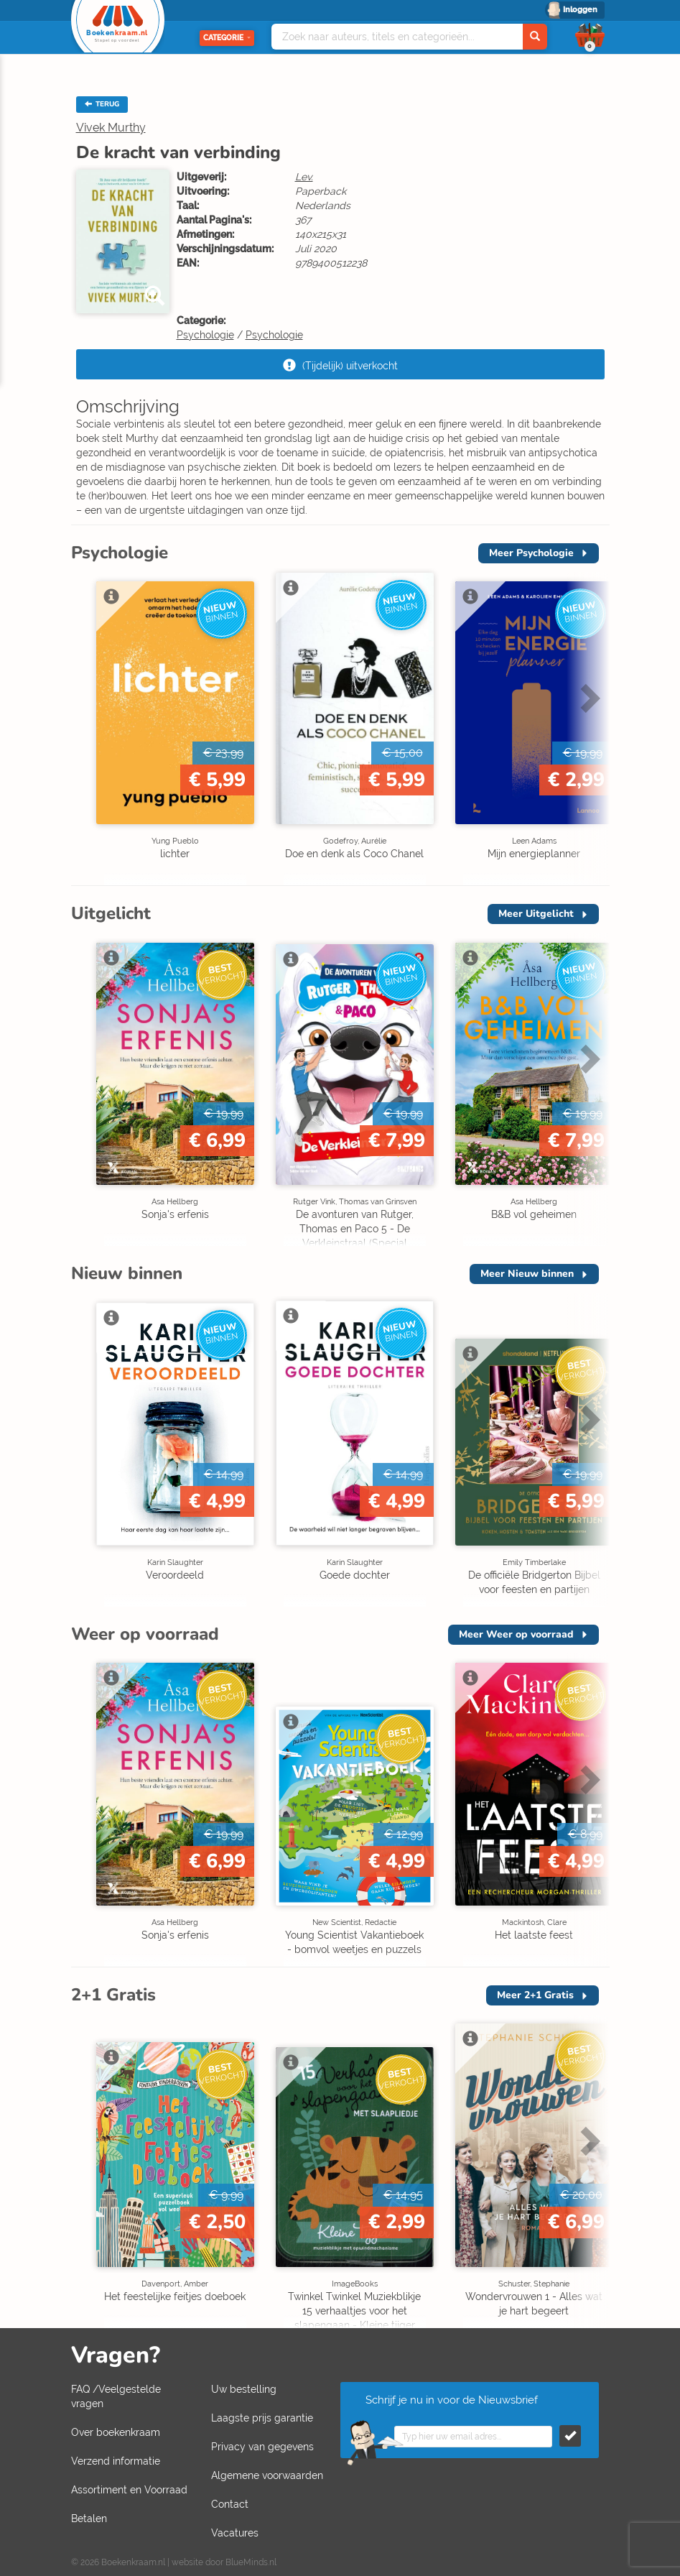 The image size is (680, 2576). I want to click on Privacy van gegevens, so click(262, 2446).